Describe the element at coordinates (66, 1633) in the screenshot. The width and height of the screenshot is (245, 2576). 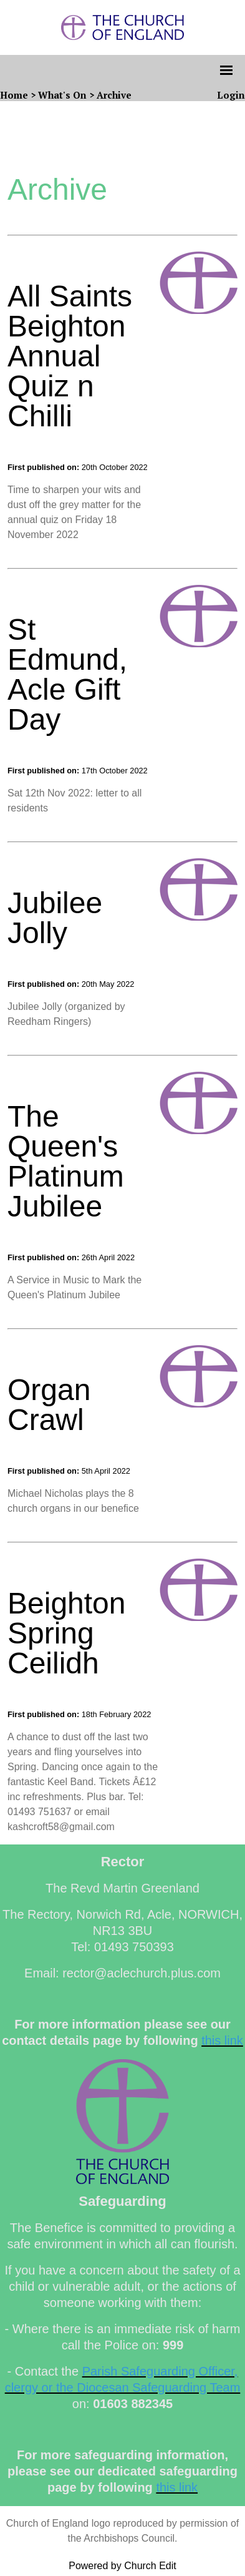
I see `Beighton Spring Ceilidh` at that location.